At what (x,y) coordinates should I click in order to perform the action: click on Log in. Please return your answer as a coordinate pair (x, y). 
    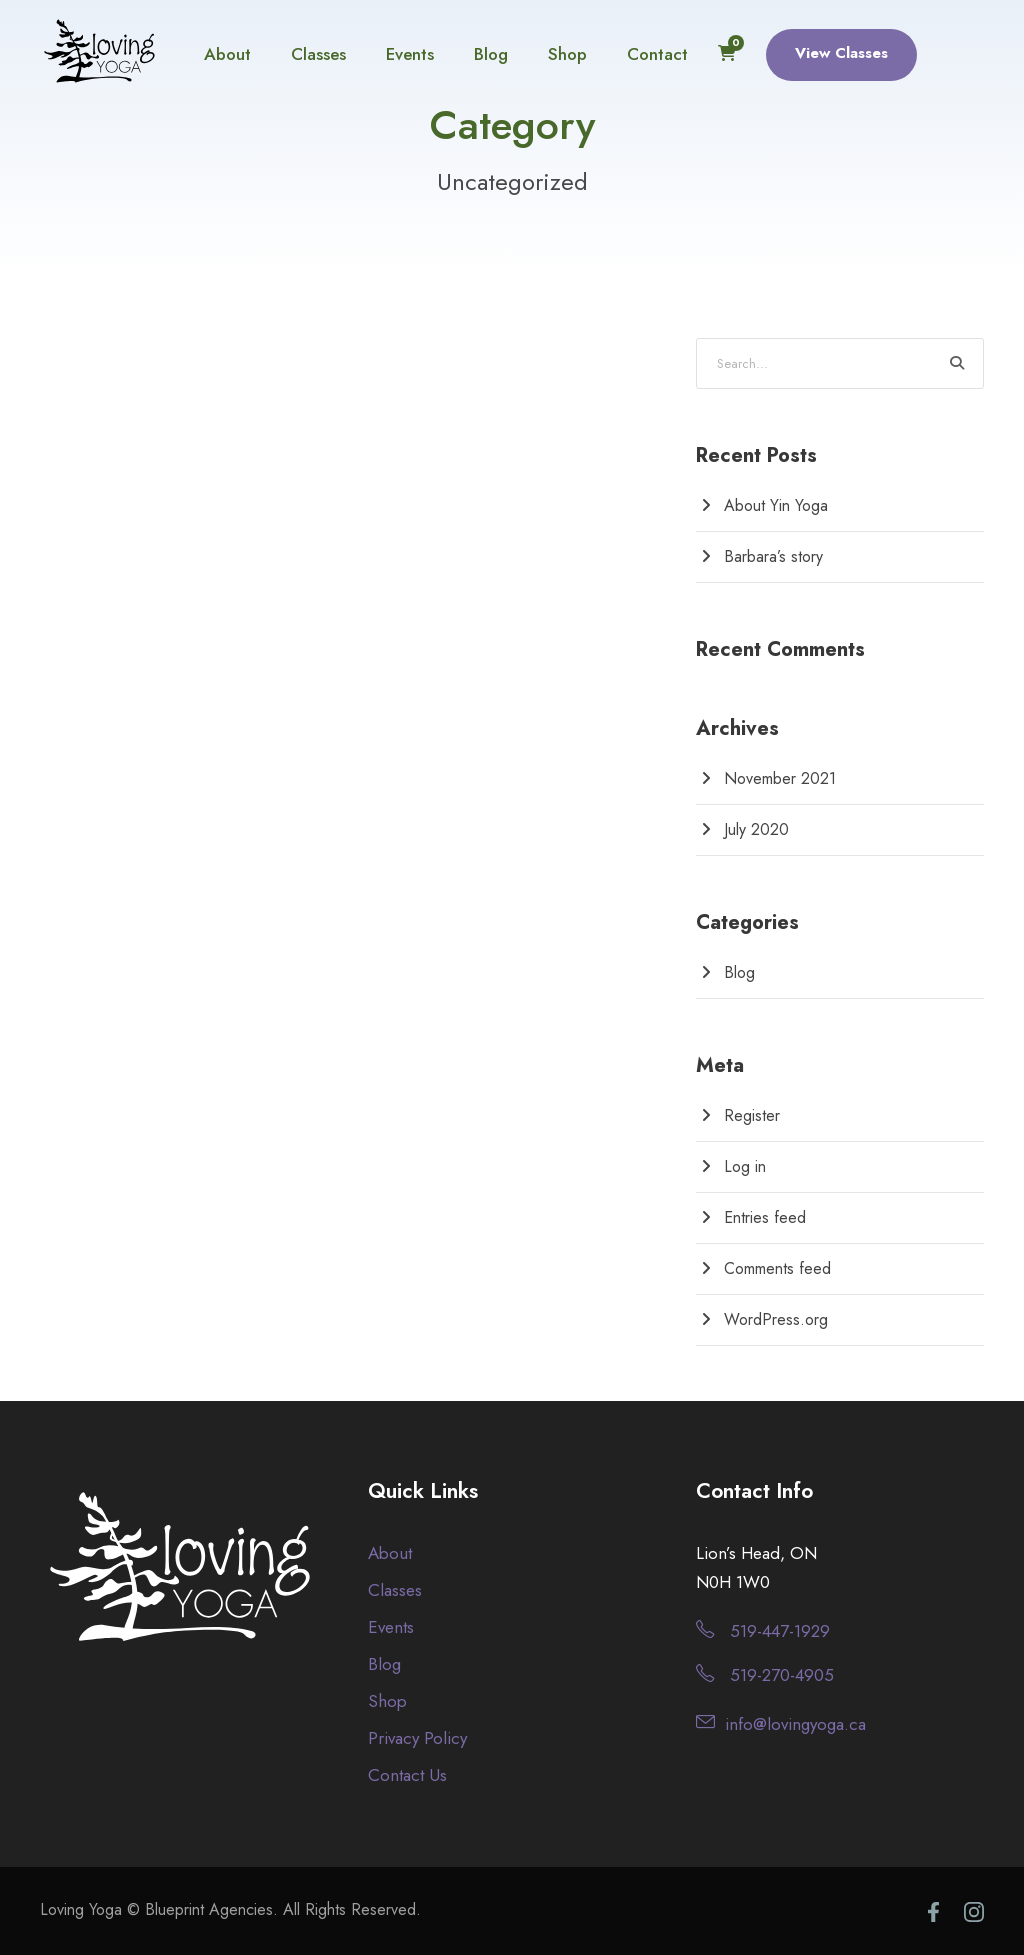
    Looking at the image, I should click on (745, 1166).